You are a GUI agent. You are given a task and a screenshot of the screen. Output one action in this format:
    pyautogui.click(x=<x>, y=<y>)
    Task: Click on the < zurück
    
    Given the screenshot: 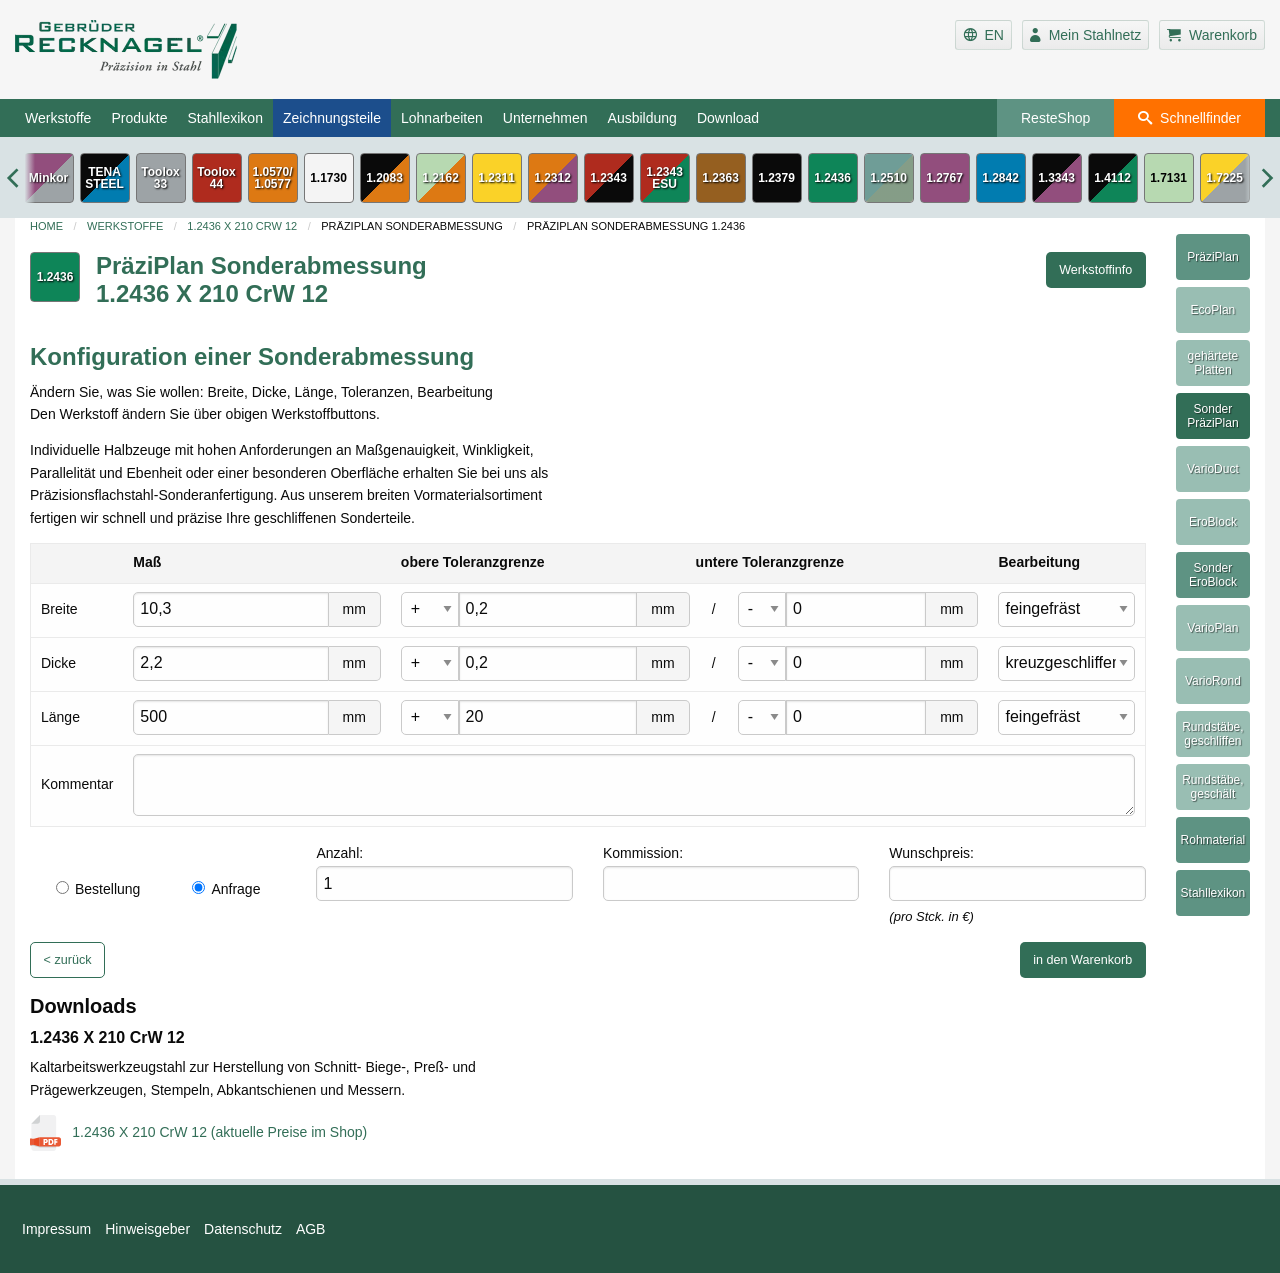 What is the action you would take?
    pyautogui.click(x=68, y=960)
    